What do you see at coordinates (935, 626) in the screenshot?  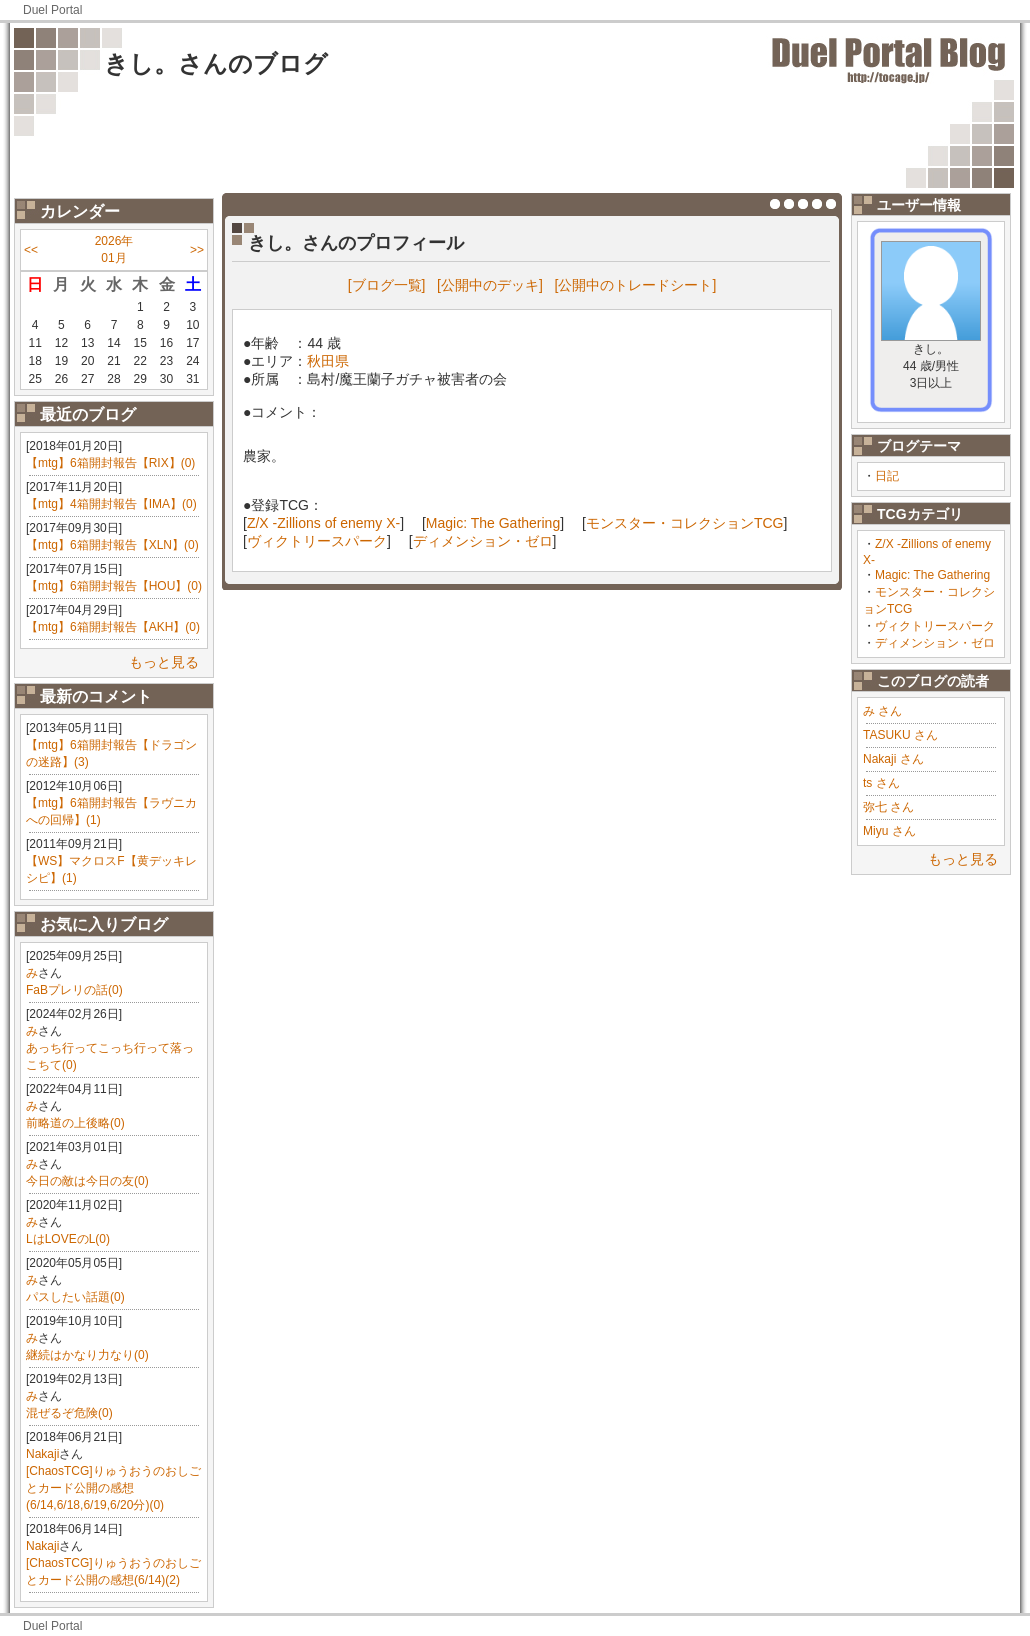 I see `ヴィクトリースパーク` at bounding box center [935, 626].